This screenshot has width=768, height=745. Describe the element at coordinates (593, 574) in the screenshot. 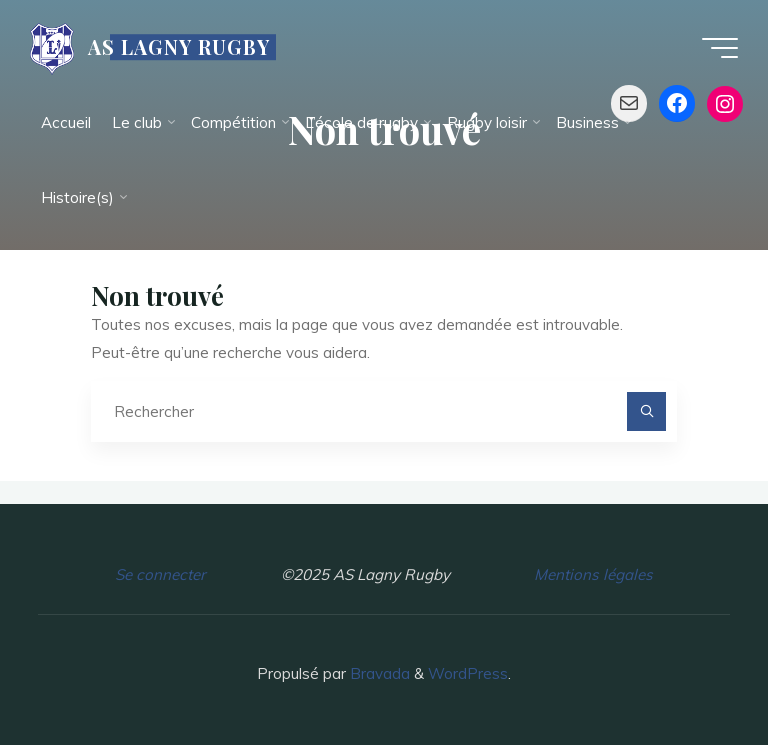

I see `Mentions légales` at that location.